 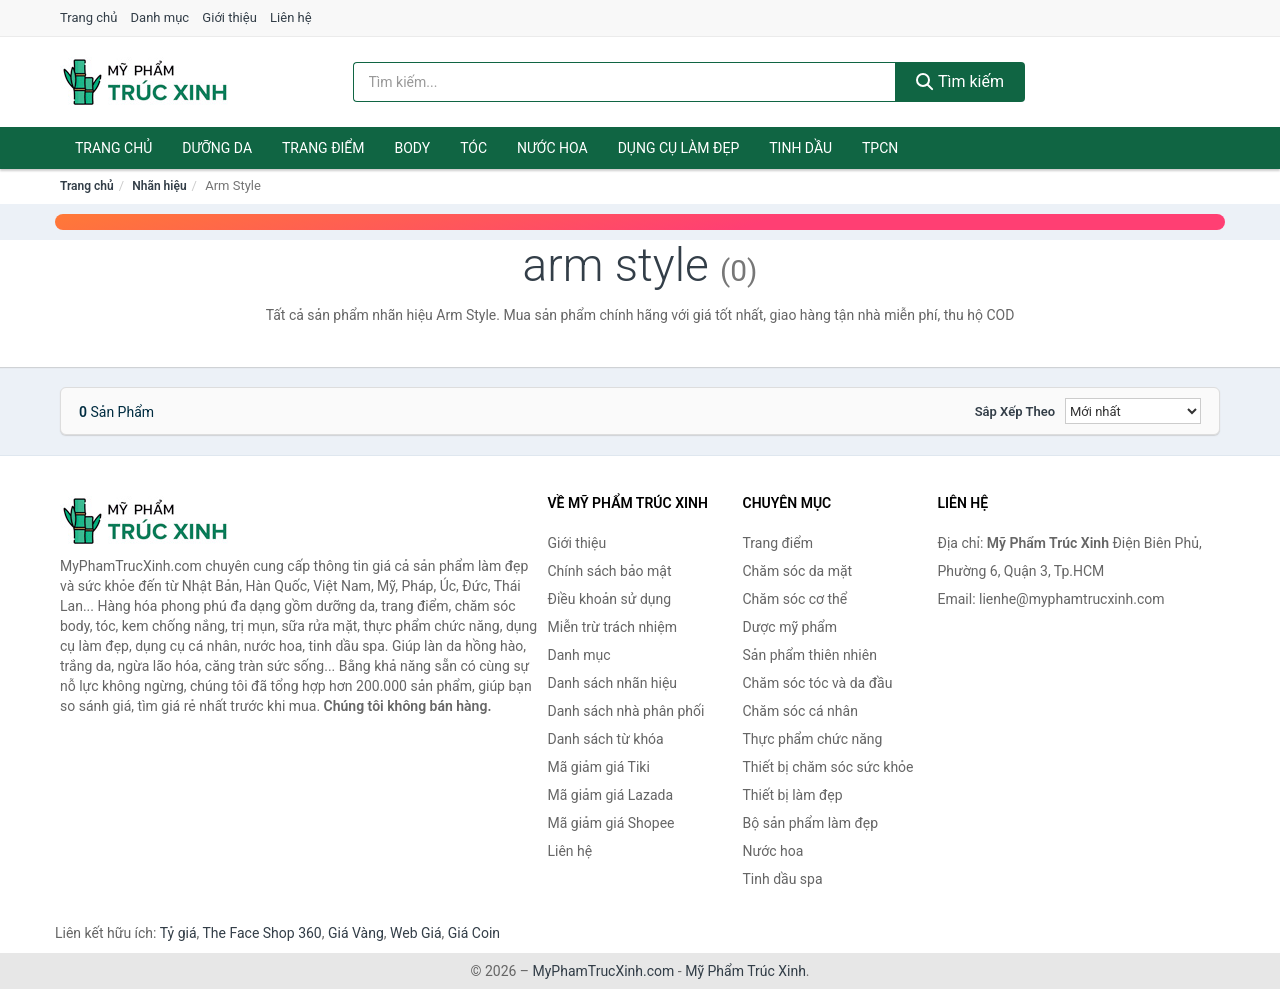 I want to click on Tinh dầu spa, so click(x=783, y=879).